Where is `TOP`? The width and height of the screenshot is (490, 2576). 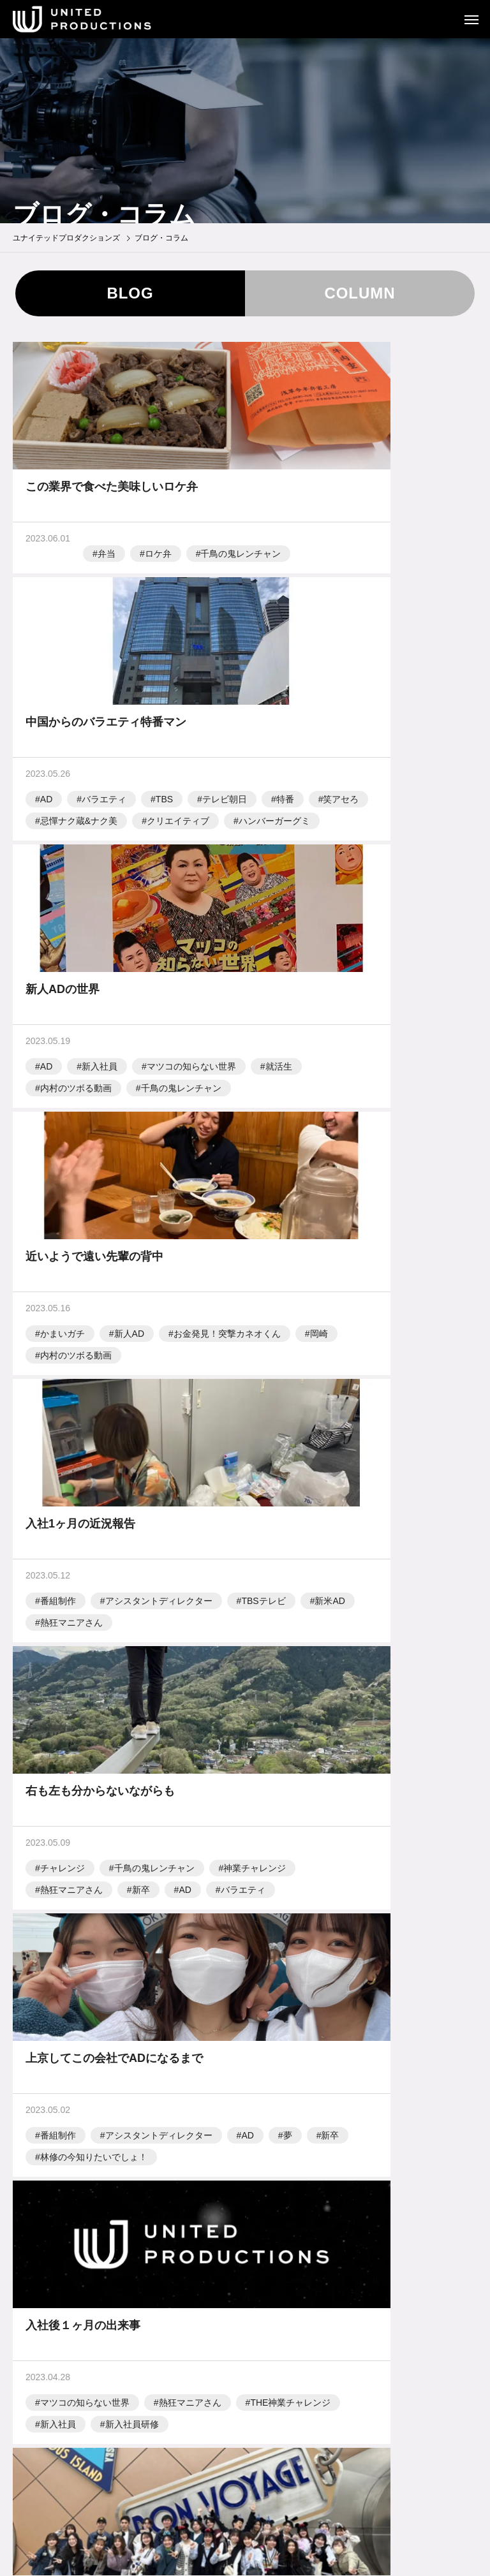 TOP is located at coordinates (245, 2246).